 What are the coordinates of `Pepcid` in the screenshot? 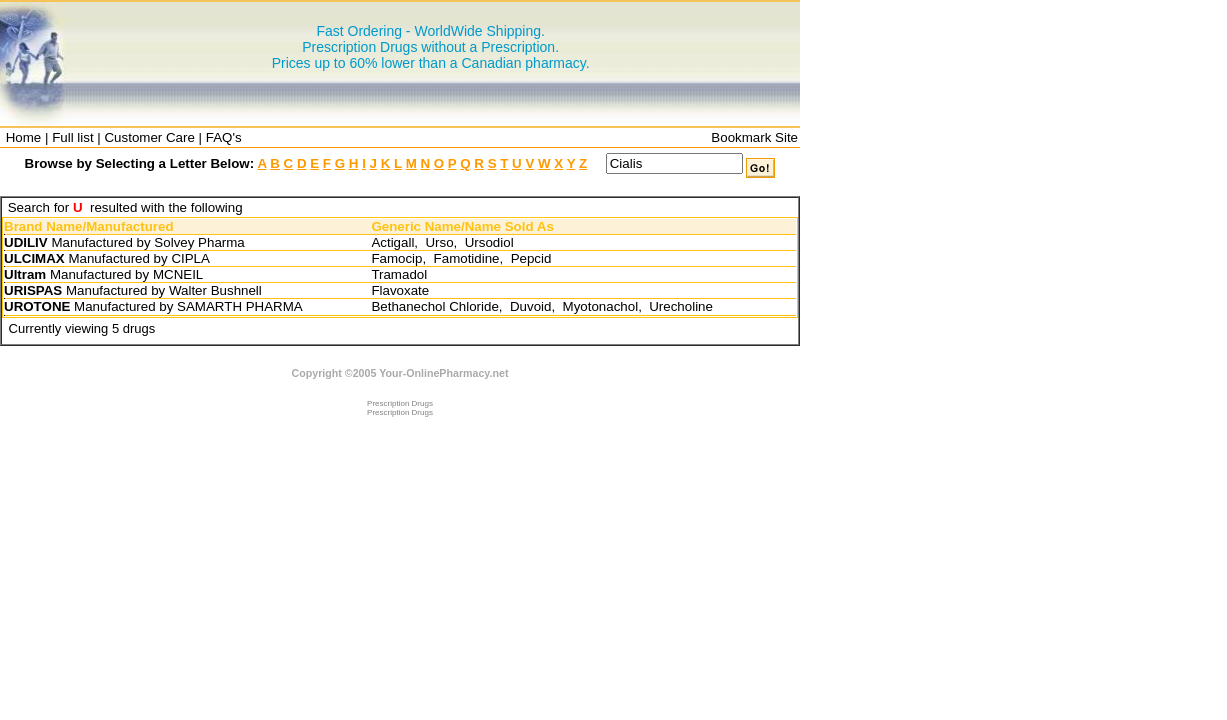 It's located at (531, 258).